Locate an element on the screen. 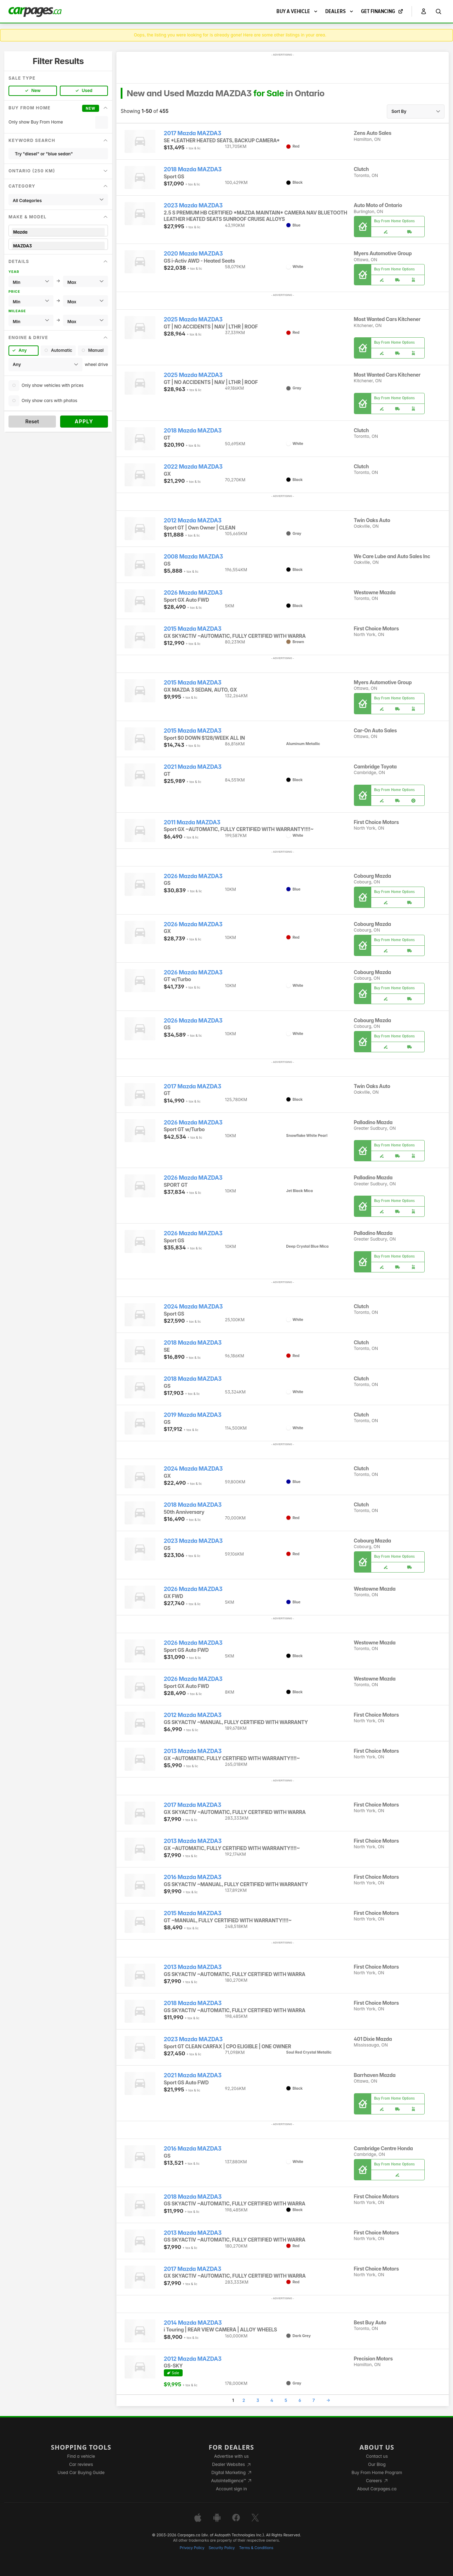 This screenshot has width=453, height=2576. Car reviews is located at coordinates (81, 2464).